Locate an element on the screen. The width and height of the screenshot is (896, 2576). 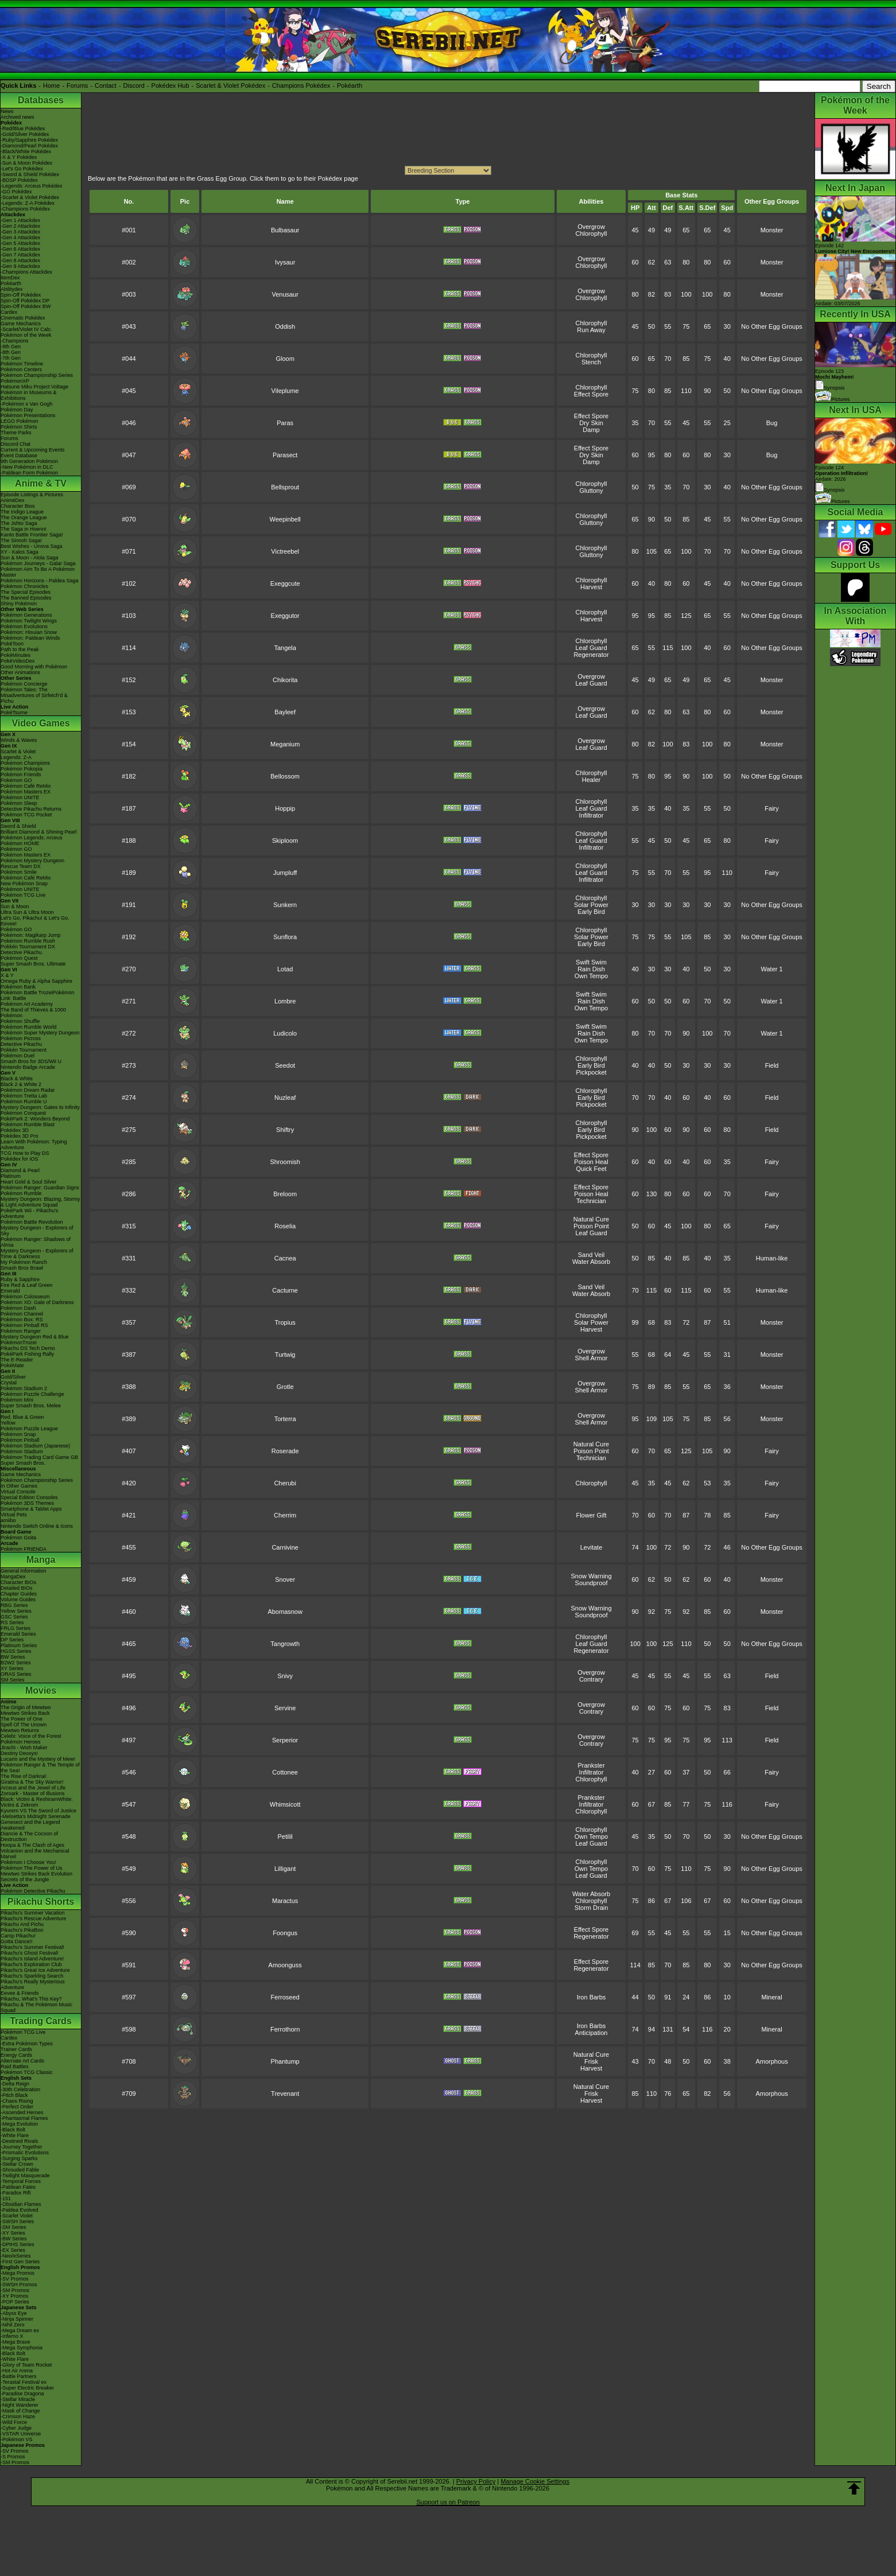
Pokémon Stadium 2 is located at coordinates (24, 1388).